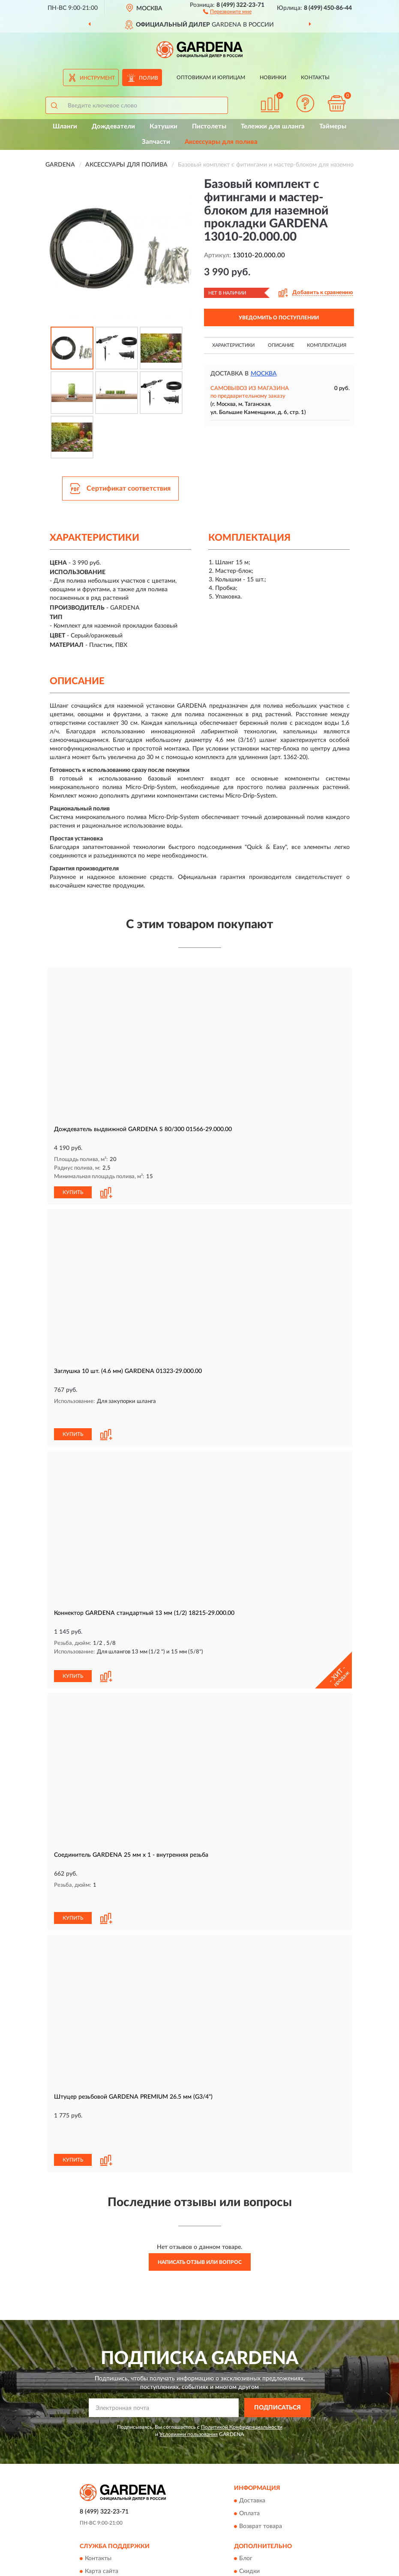  Describe the element at coordinates (326, 345) in the screenshot. I see `Комплектация [button]` at that location.